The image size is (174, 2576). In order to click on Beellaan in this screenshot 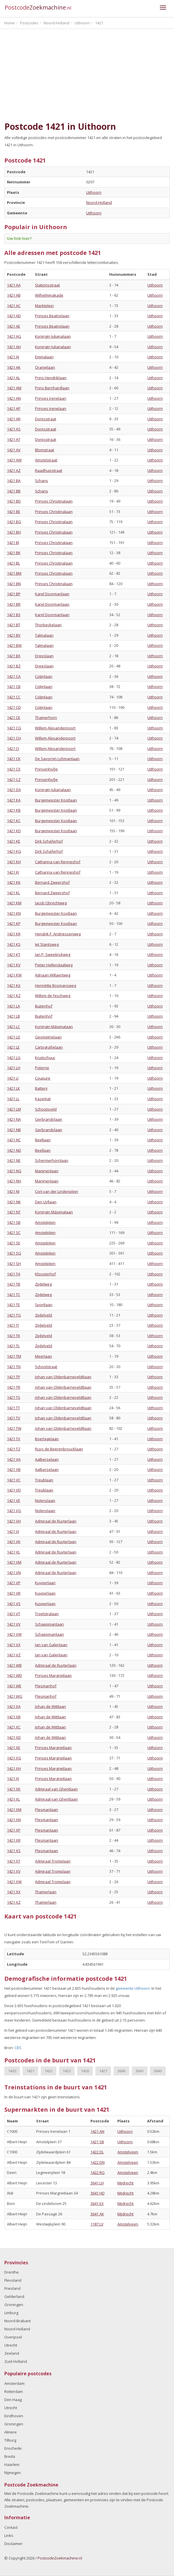, I will do `click(43, 1139)`.